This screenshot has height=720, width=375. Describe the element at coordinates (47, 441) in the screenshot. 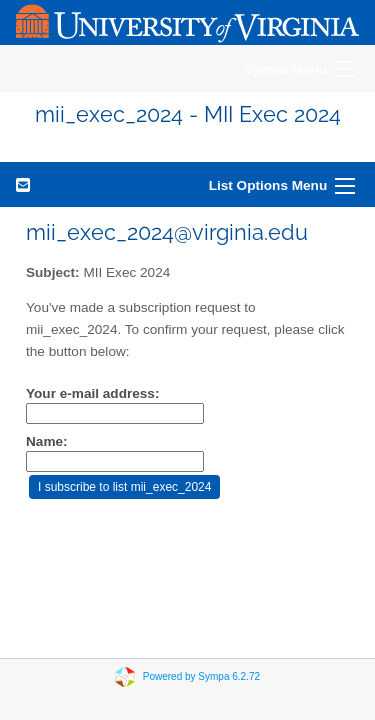

I see `Name:` at that location.